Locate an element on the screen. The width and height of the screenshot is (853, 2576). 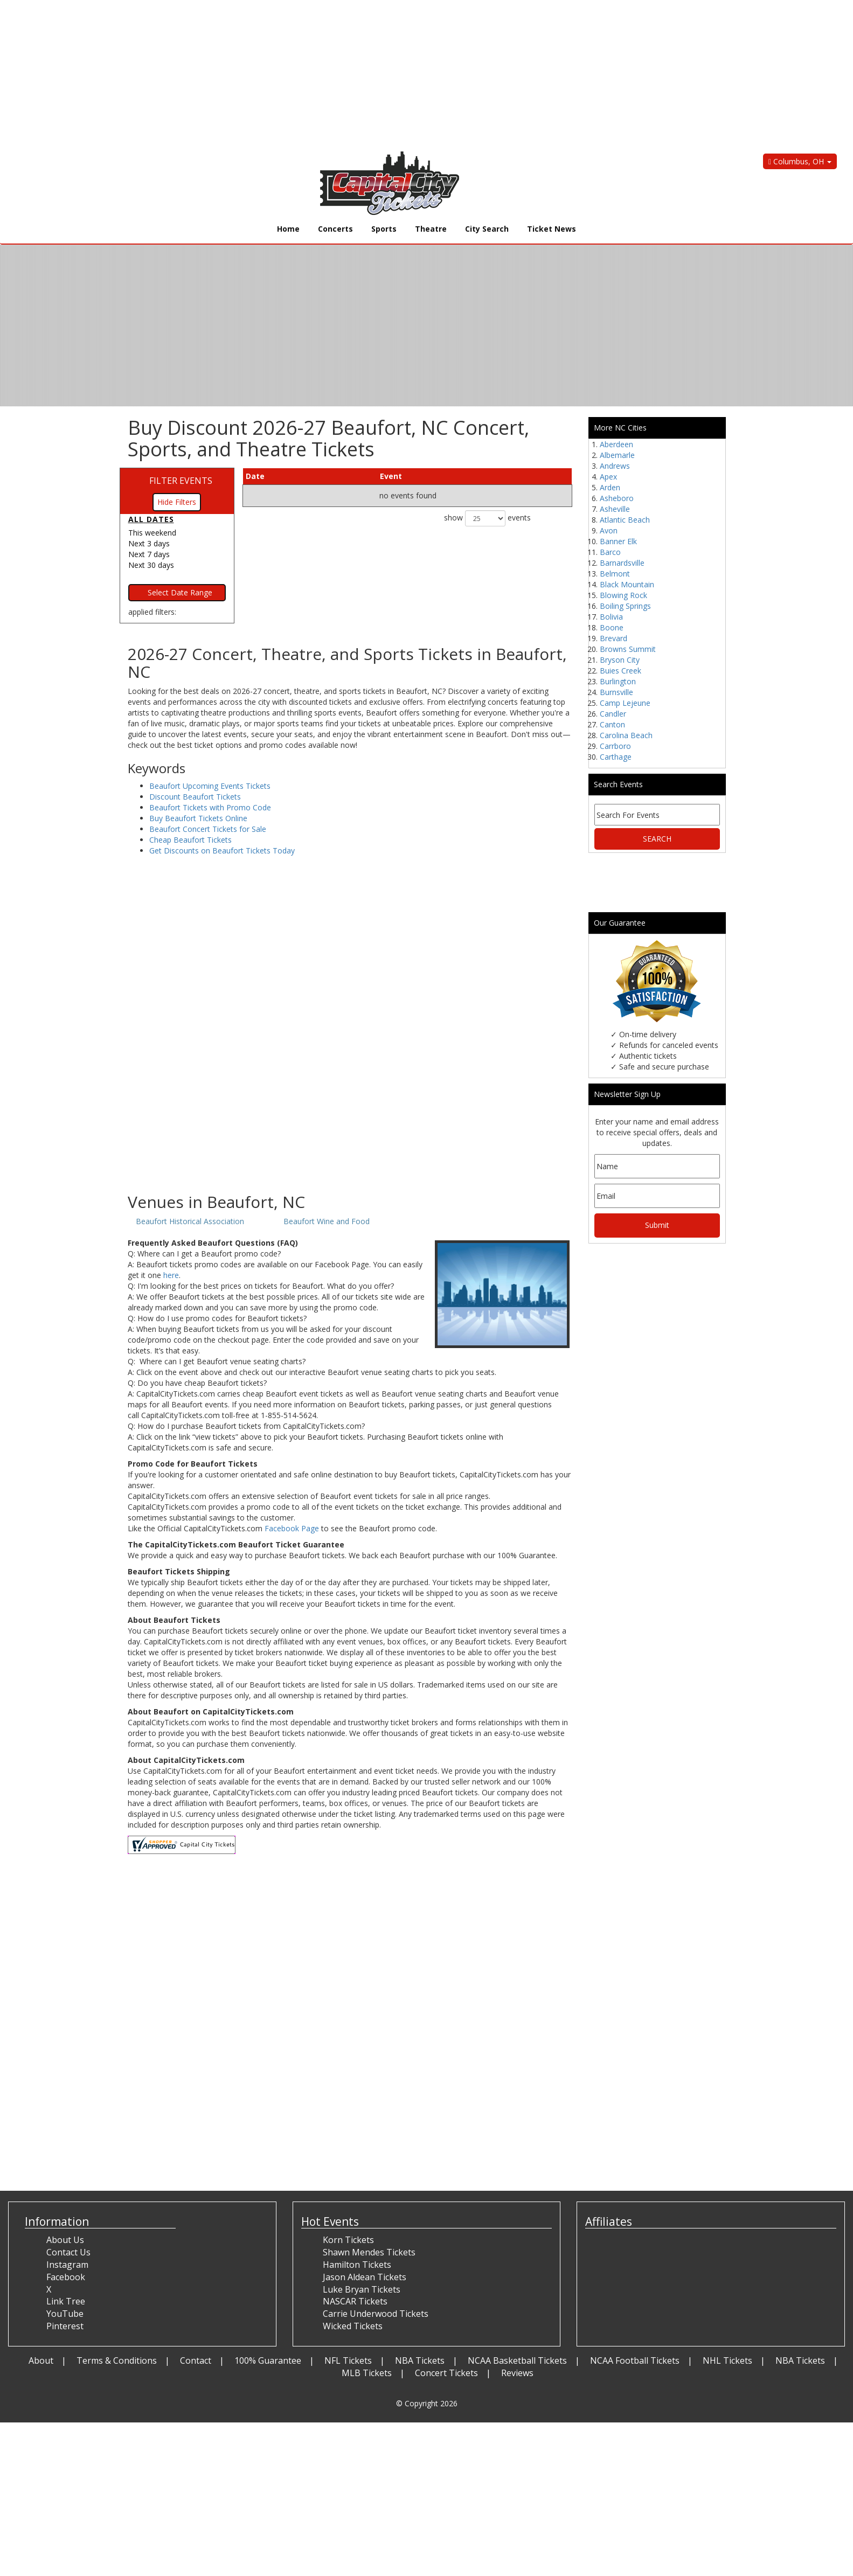
This weekend is located at coordinates (152, 532).